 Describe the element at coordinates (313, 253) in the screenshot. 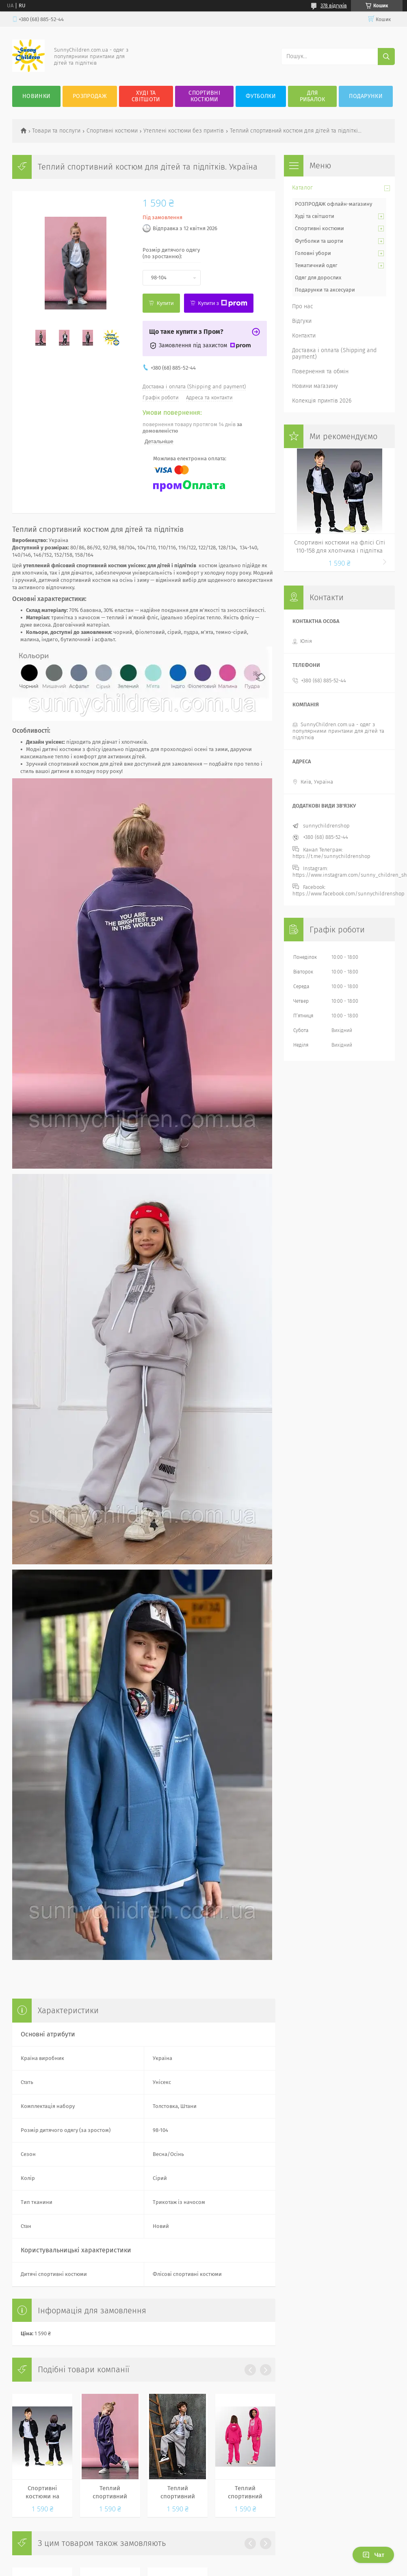

I see `Головні убори` at that location.